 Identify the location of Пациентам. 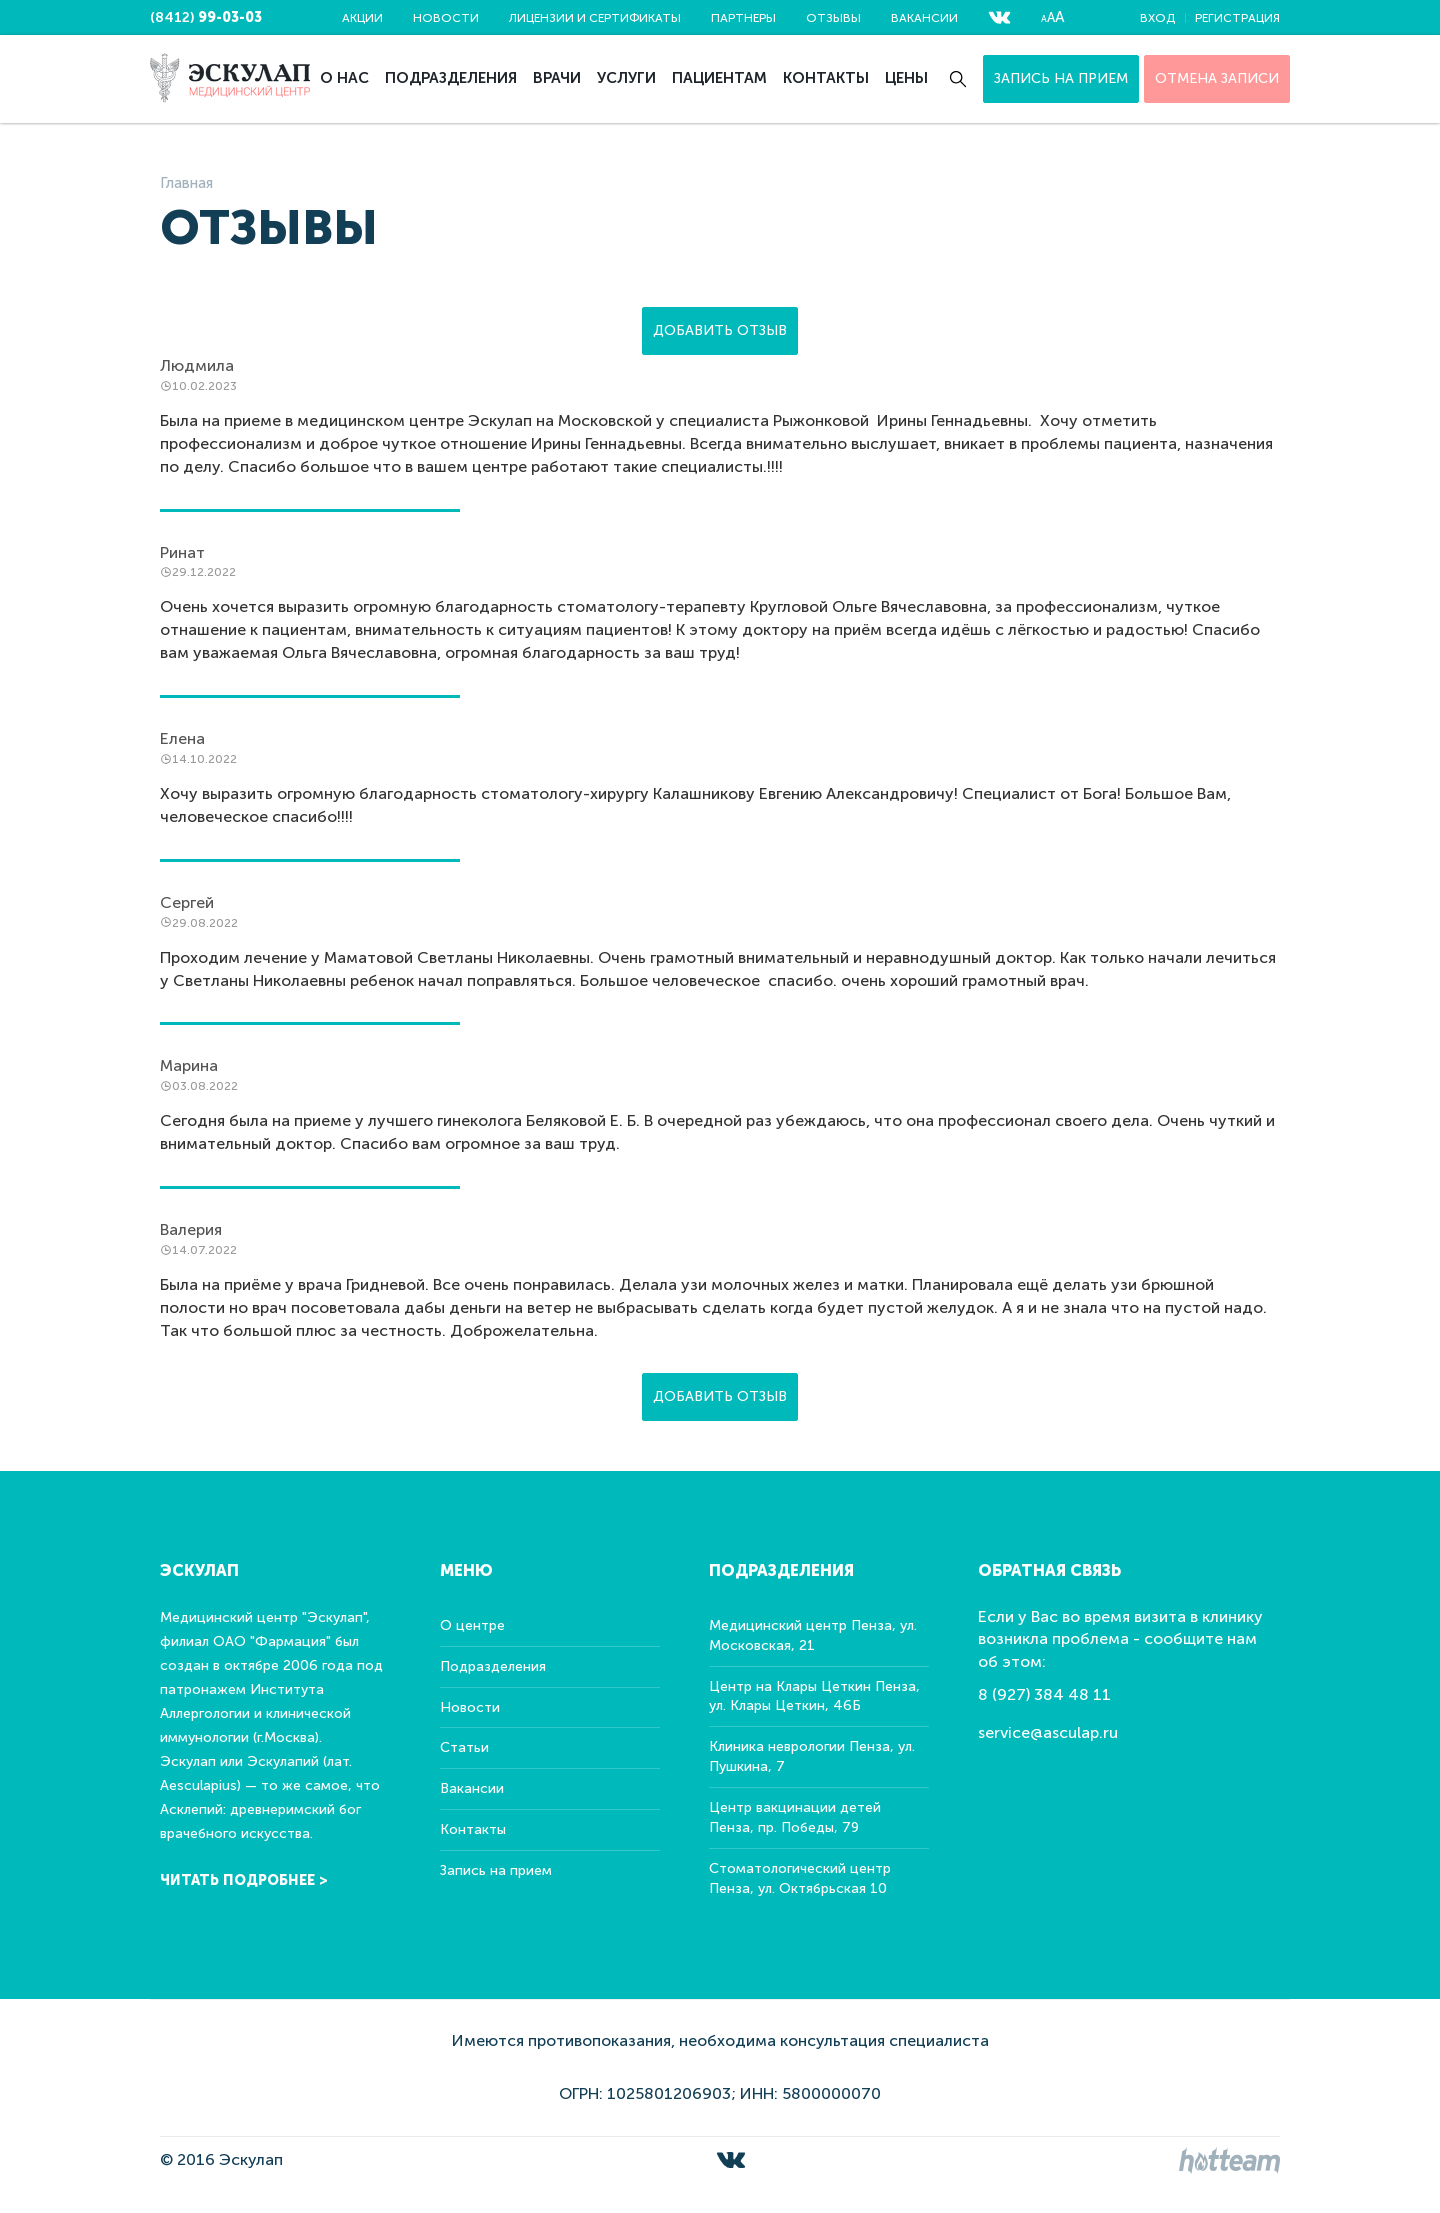
(719, 78).